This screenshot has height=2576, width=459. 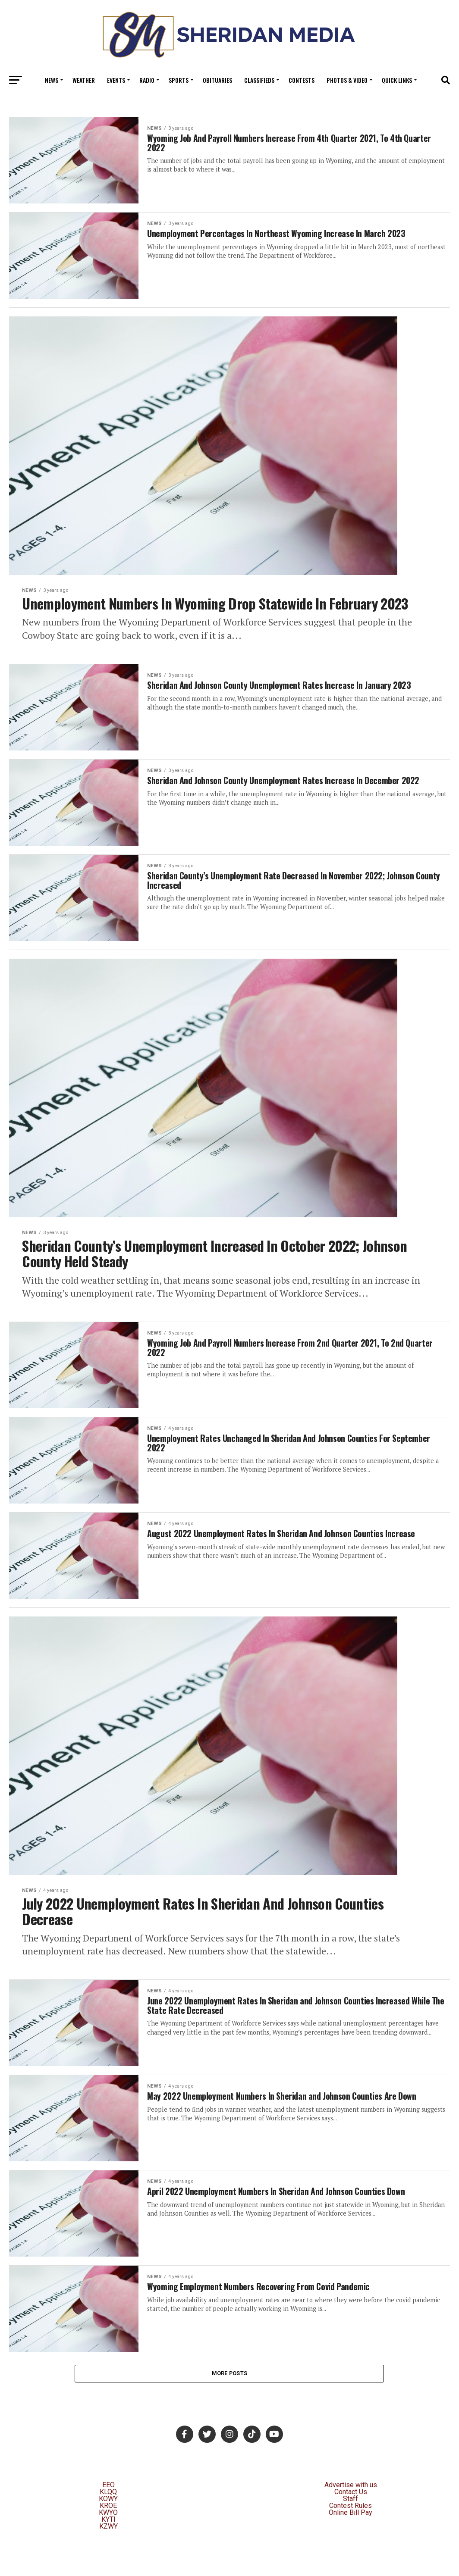 I want to click on KZWY, so click(x=108, y=2564).